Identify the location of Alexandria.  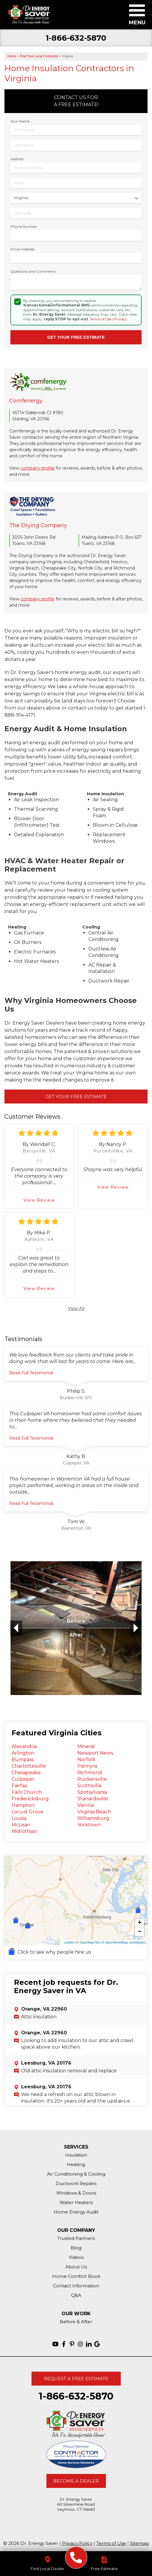
(24, 1746).